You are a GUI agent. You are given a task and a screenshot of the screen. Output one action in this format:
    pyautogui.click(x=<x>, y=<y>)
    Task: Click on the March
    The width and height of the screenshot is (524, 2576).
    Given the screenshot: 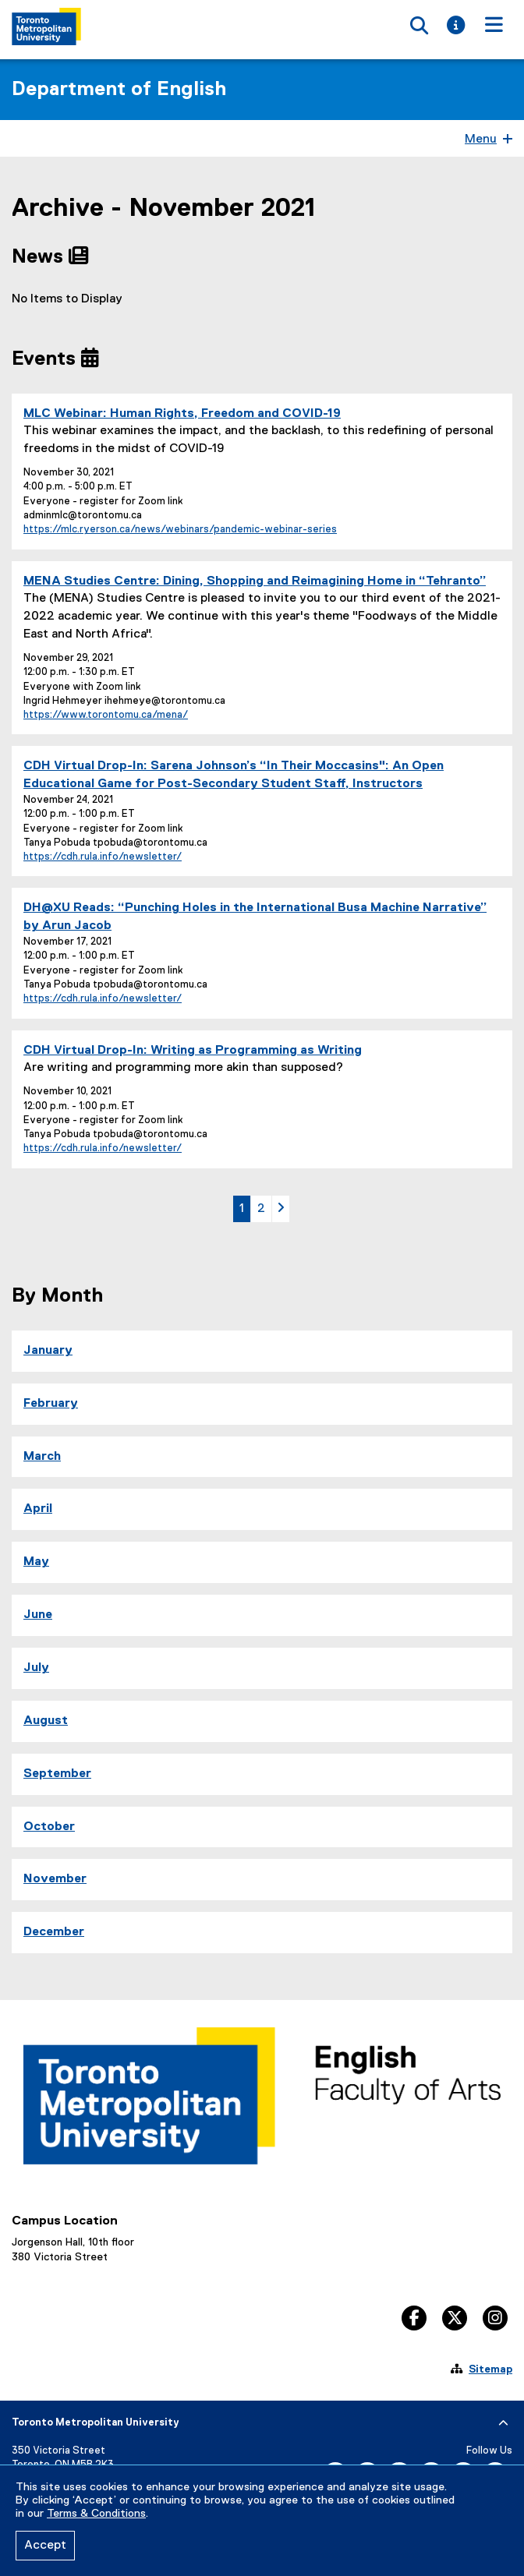 What is the action you would take?
    pyautogui.click(x=42, y=1457)
    